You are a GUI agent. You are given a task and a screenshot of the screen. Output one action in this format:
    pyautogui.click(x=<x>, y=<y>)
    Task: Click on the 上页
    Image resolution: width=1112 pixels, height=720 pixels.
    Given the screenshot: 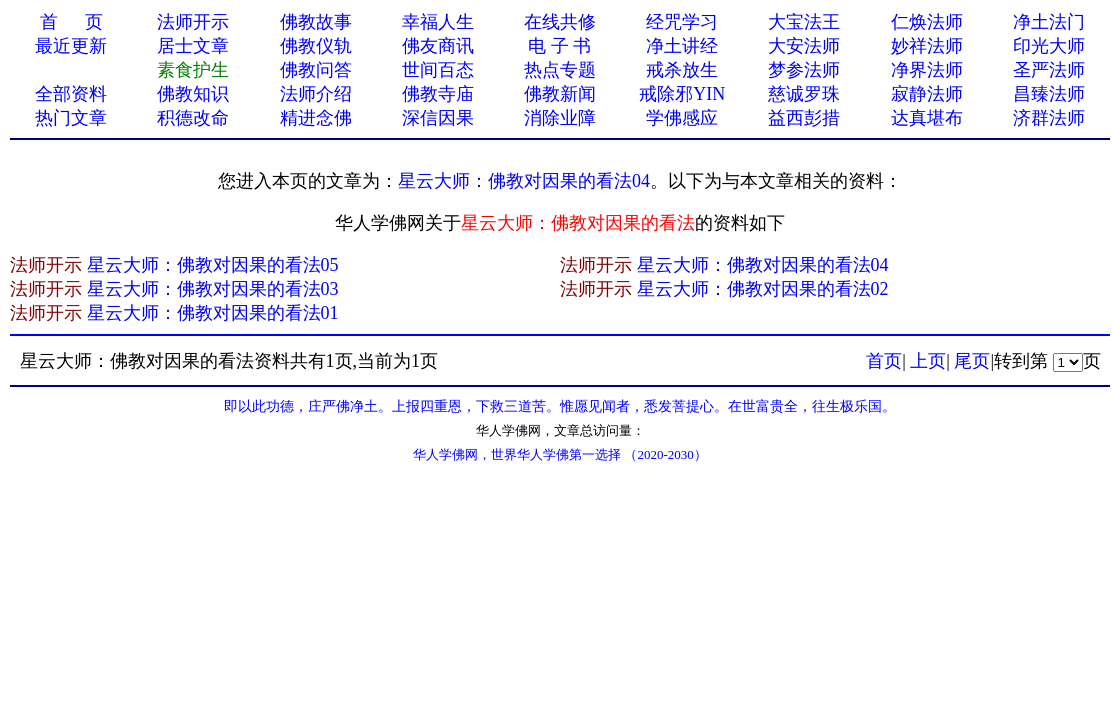 What is the action you would take?
    pyautogui.click(x=928, y=361)
    